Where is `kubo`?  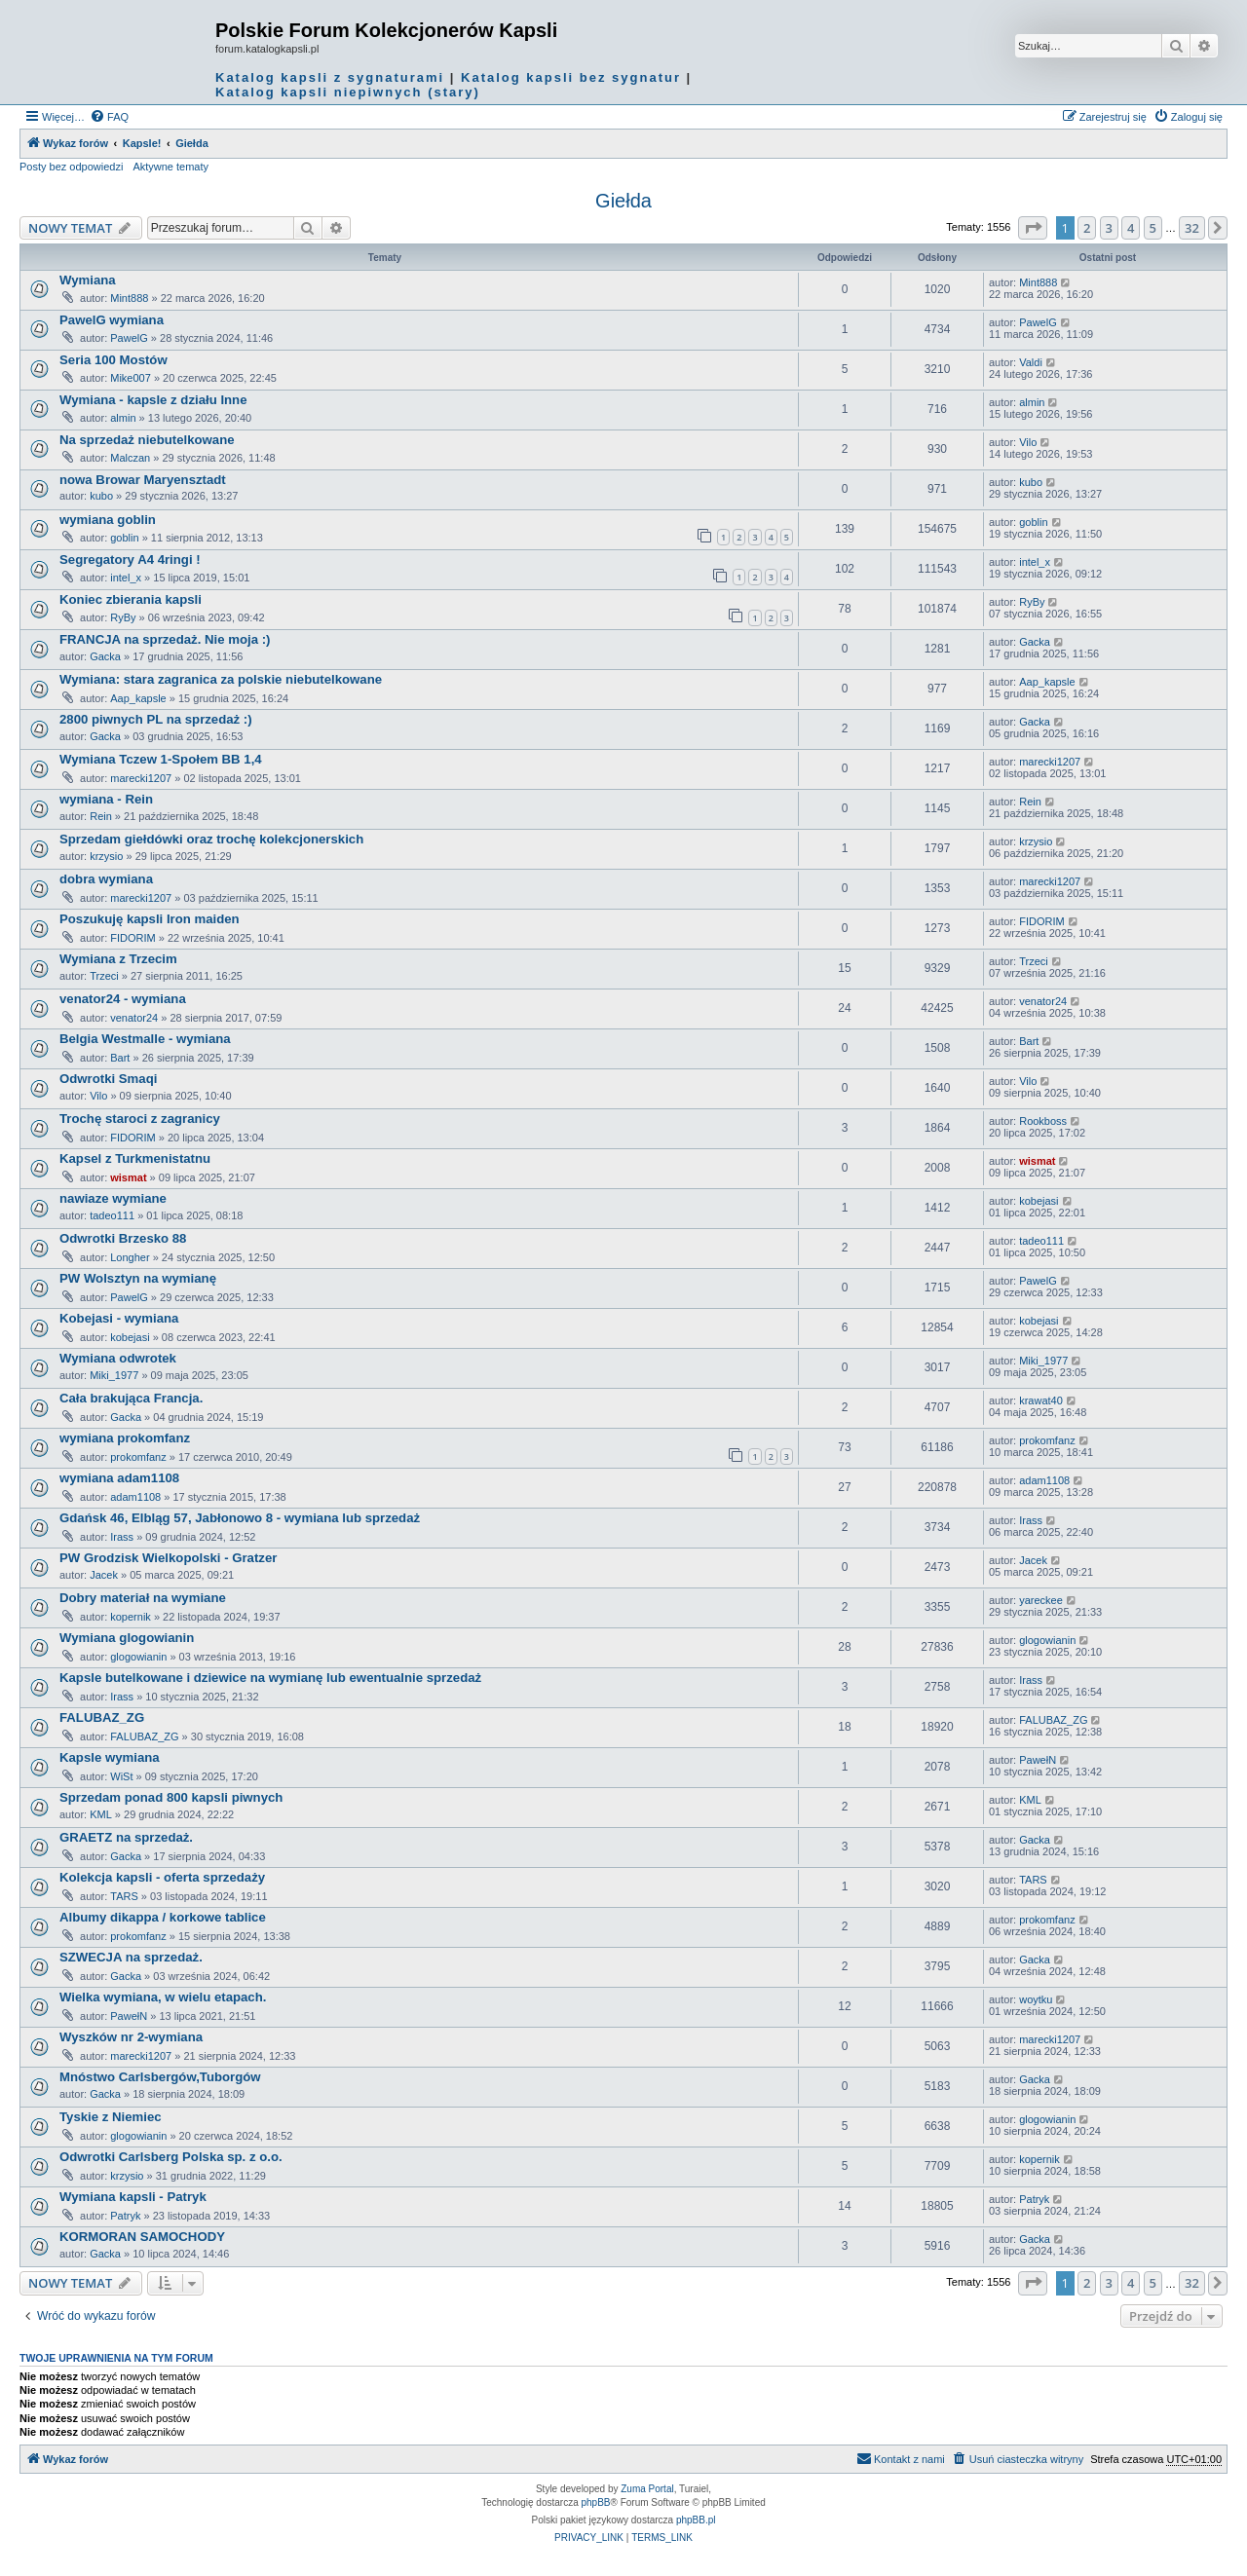
kubo is located at coordinates (101, 496).